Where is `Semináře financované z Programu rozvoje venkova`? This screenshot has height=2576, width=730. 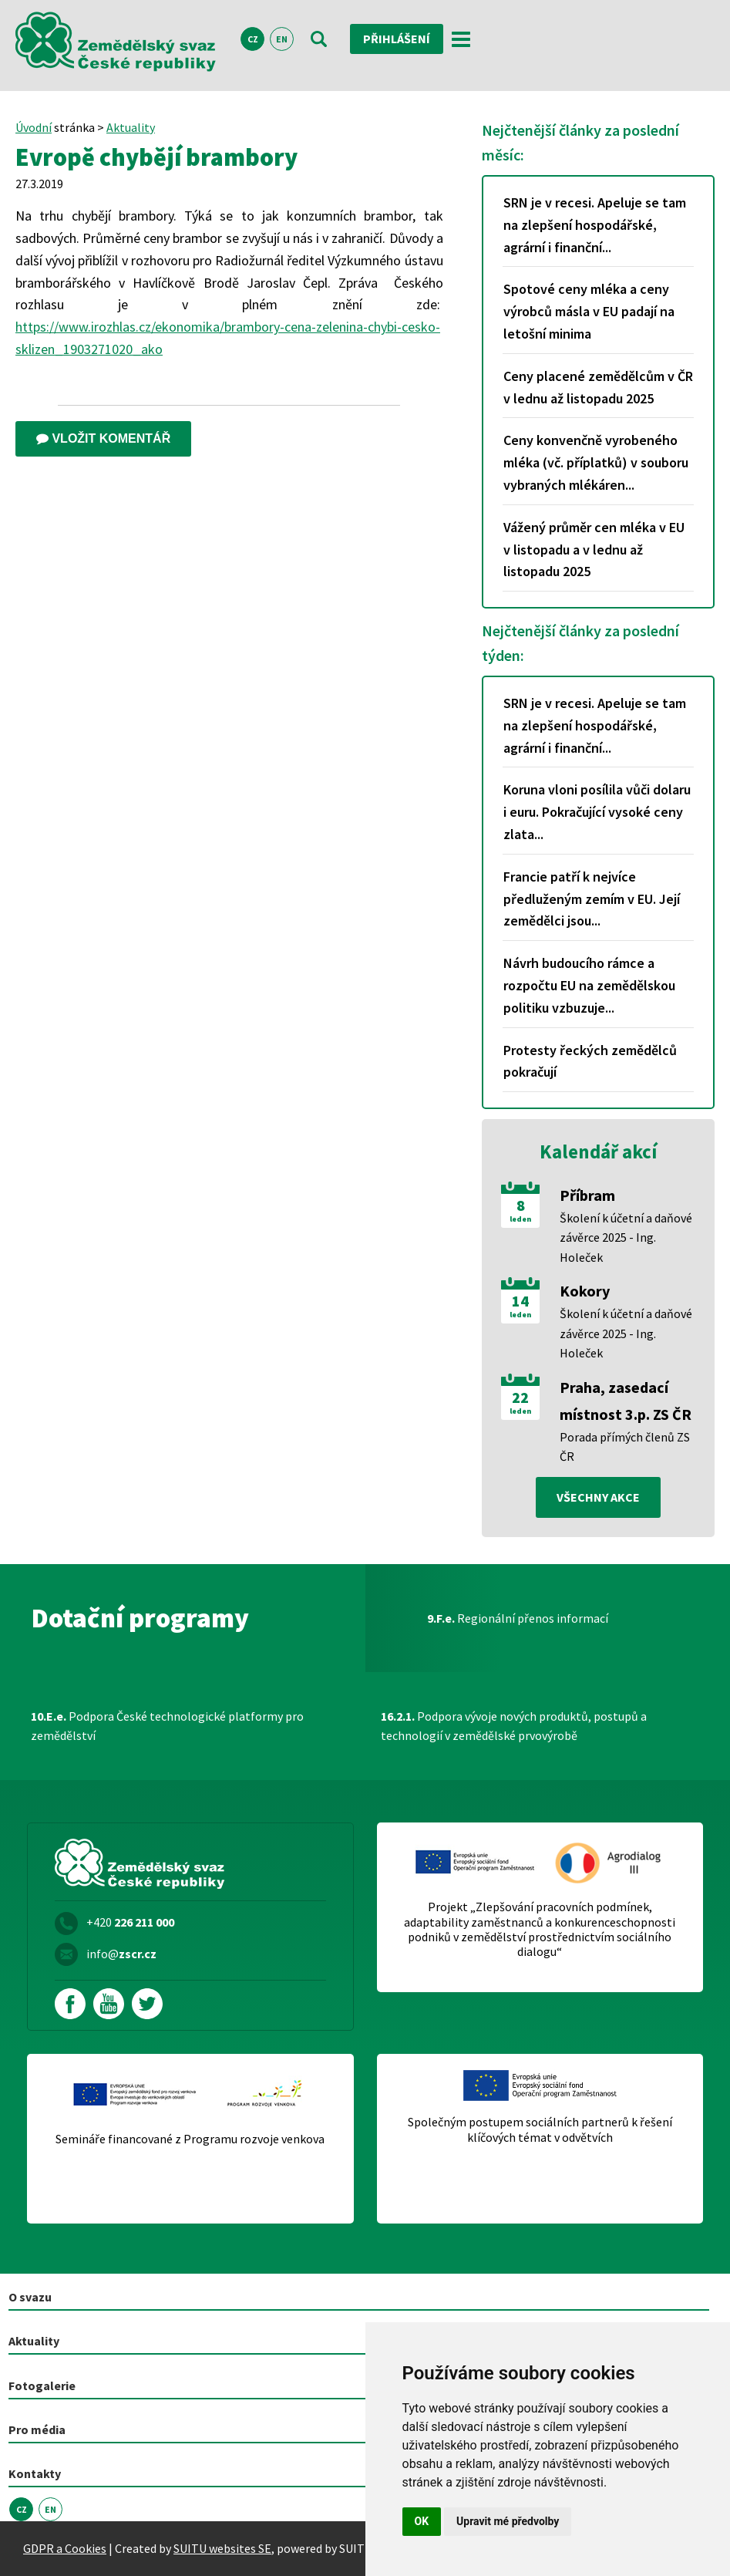
Semináře financované z Programu rozvoje venkova is located at coordinates (190, 2139).